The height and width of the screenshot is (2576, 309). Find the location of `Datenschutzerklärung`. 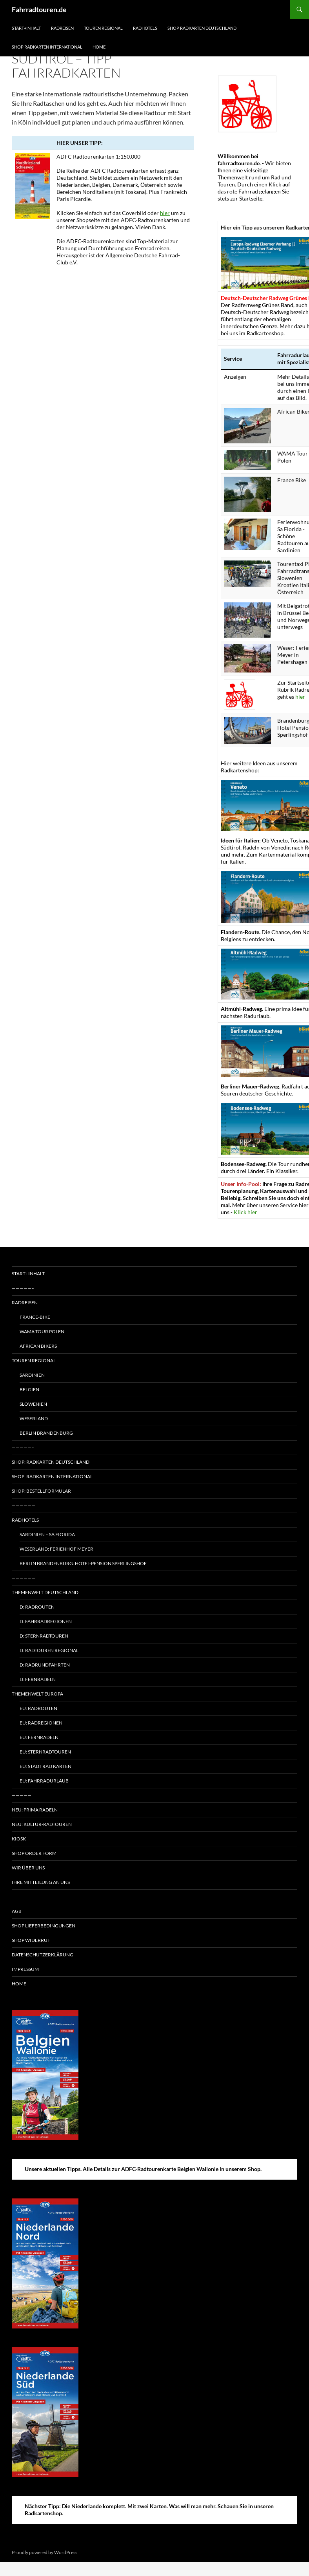

Datenschutzerklärung is located at coordinates (42, 1955).